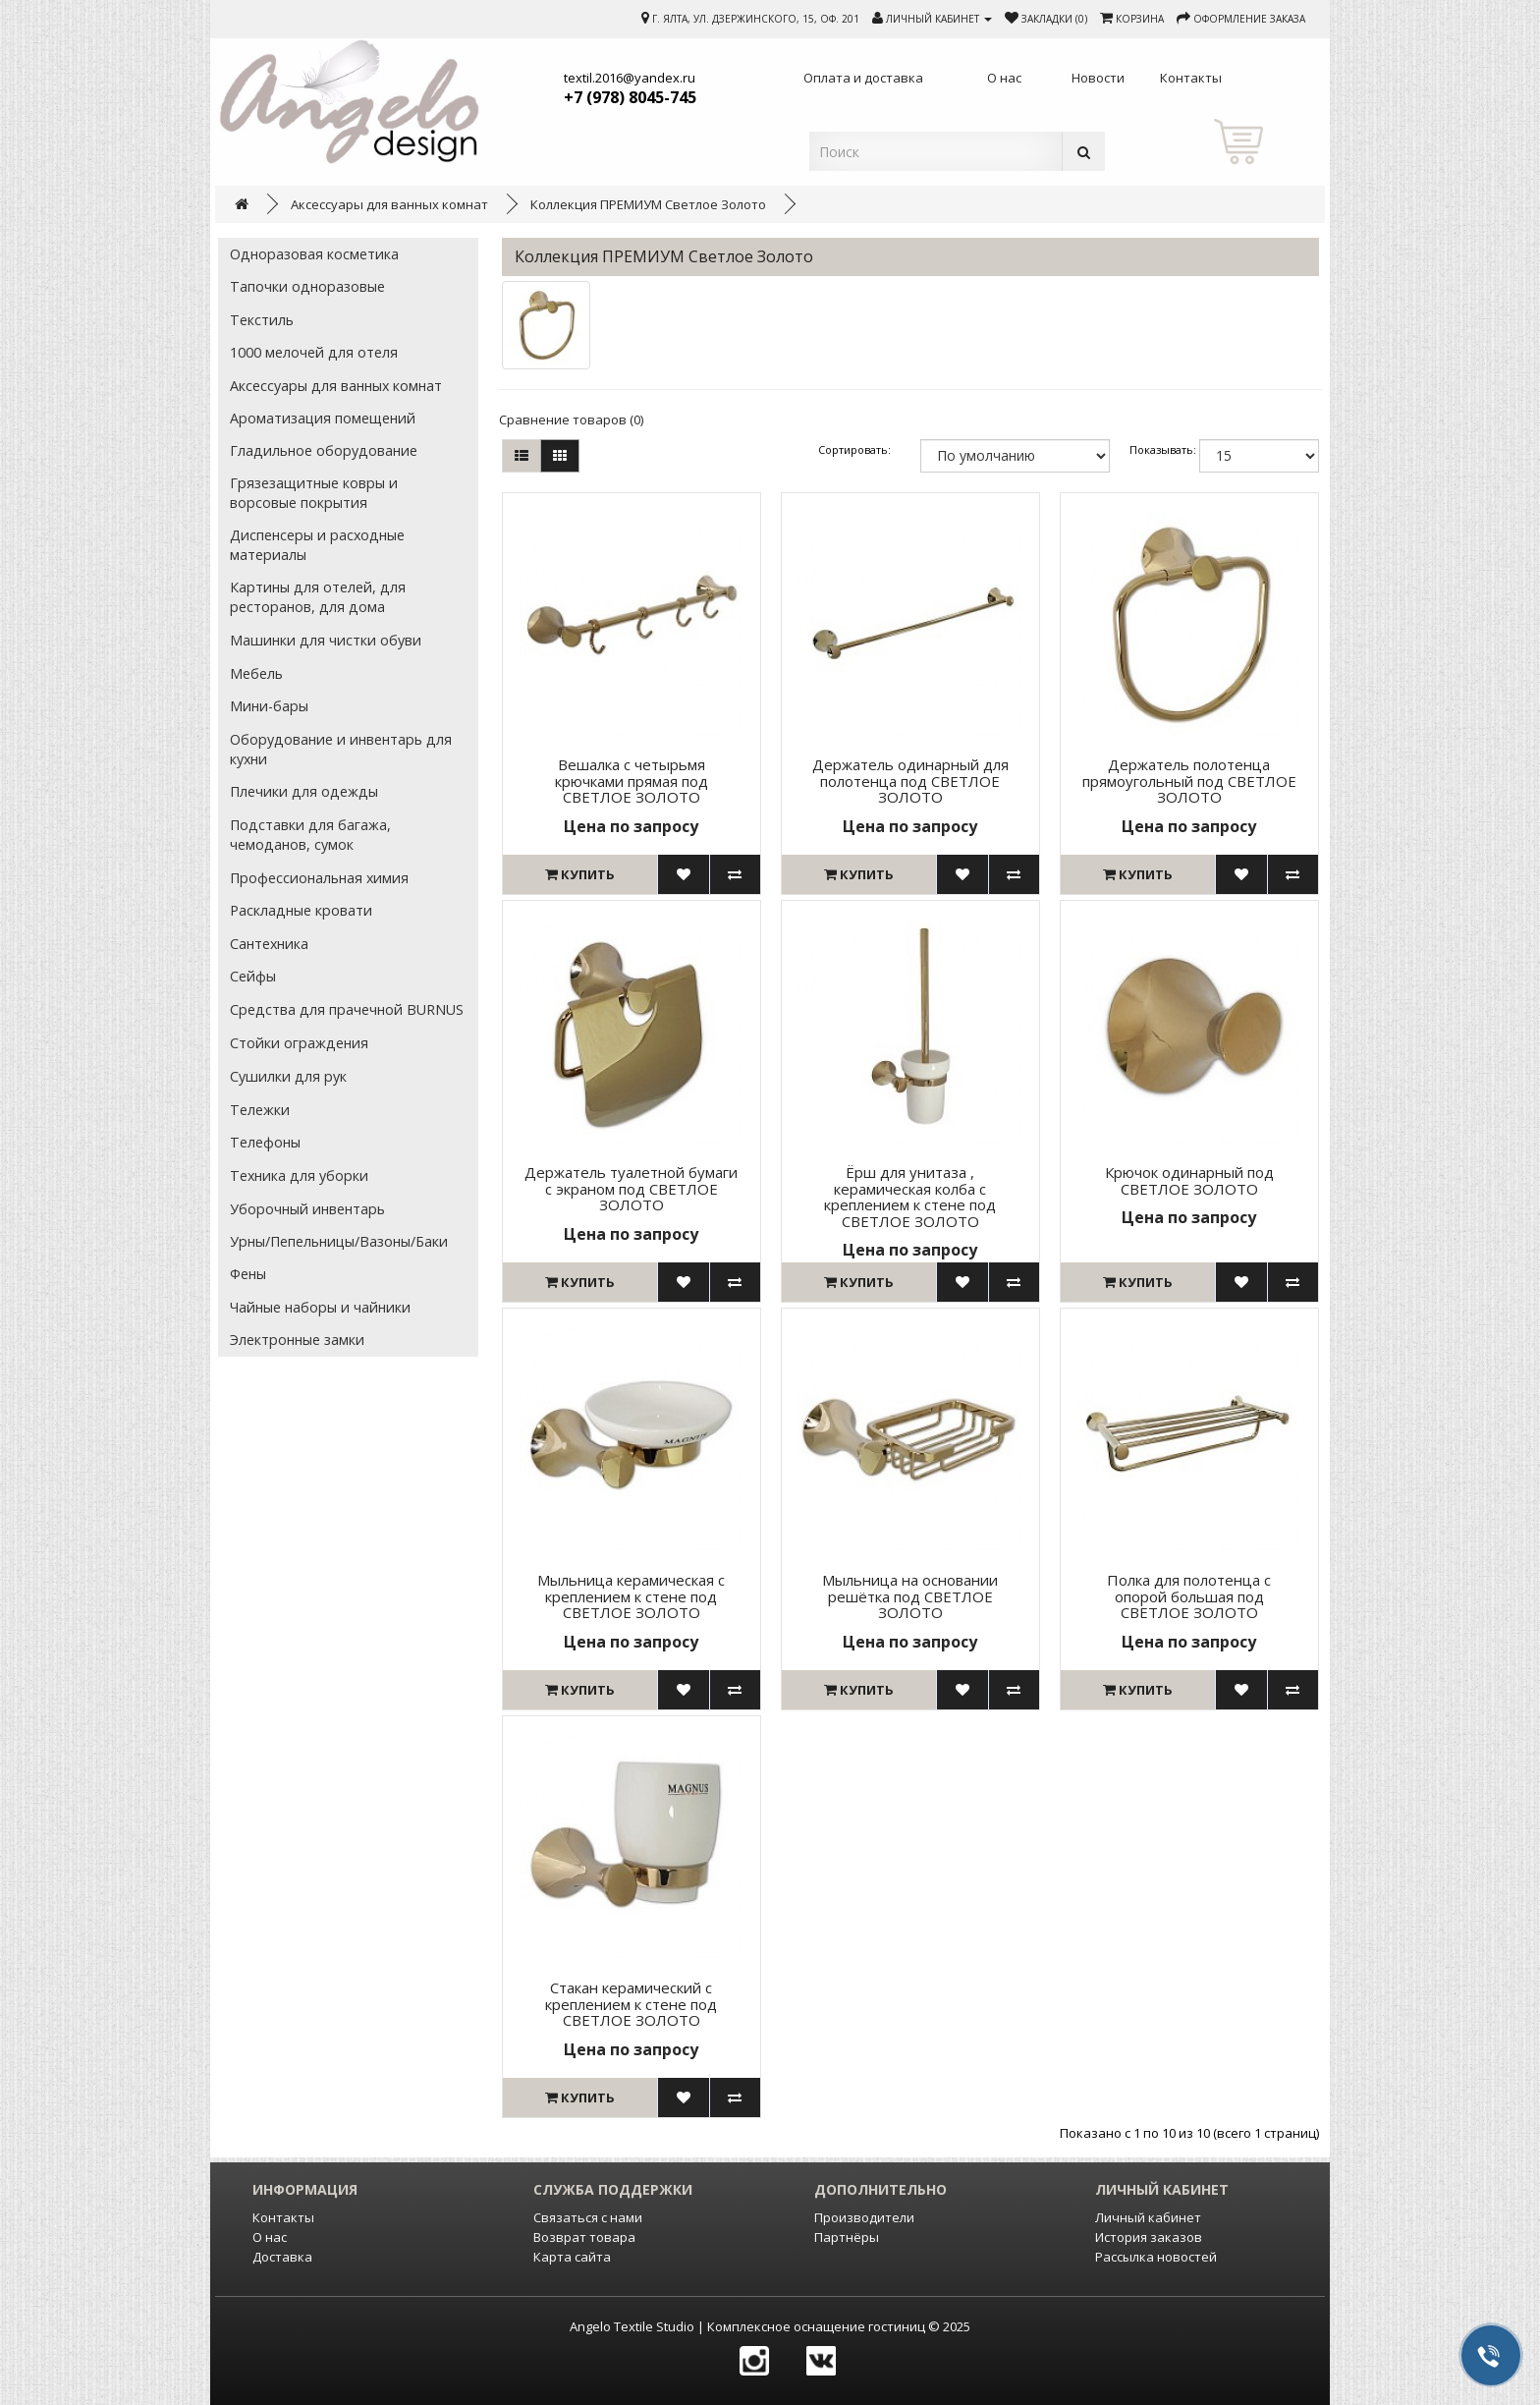  I want to click on Аксессуары для ванных комнат, so click(389, 204).